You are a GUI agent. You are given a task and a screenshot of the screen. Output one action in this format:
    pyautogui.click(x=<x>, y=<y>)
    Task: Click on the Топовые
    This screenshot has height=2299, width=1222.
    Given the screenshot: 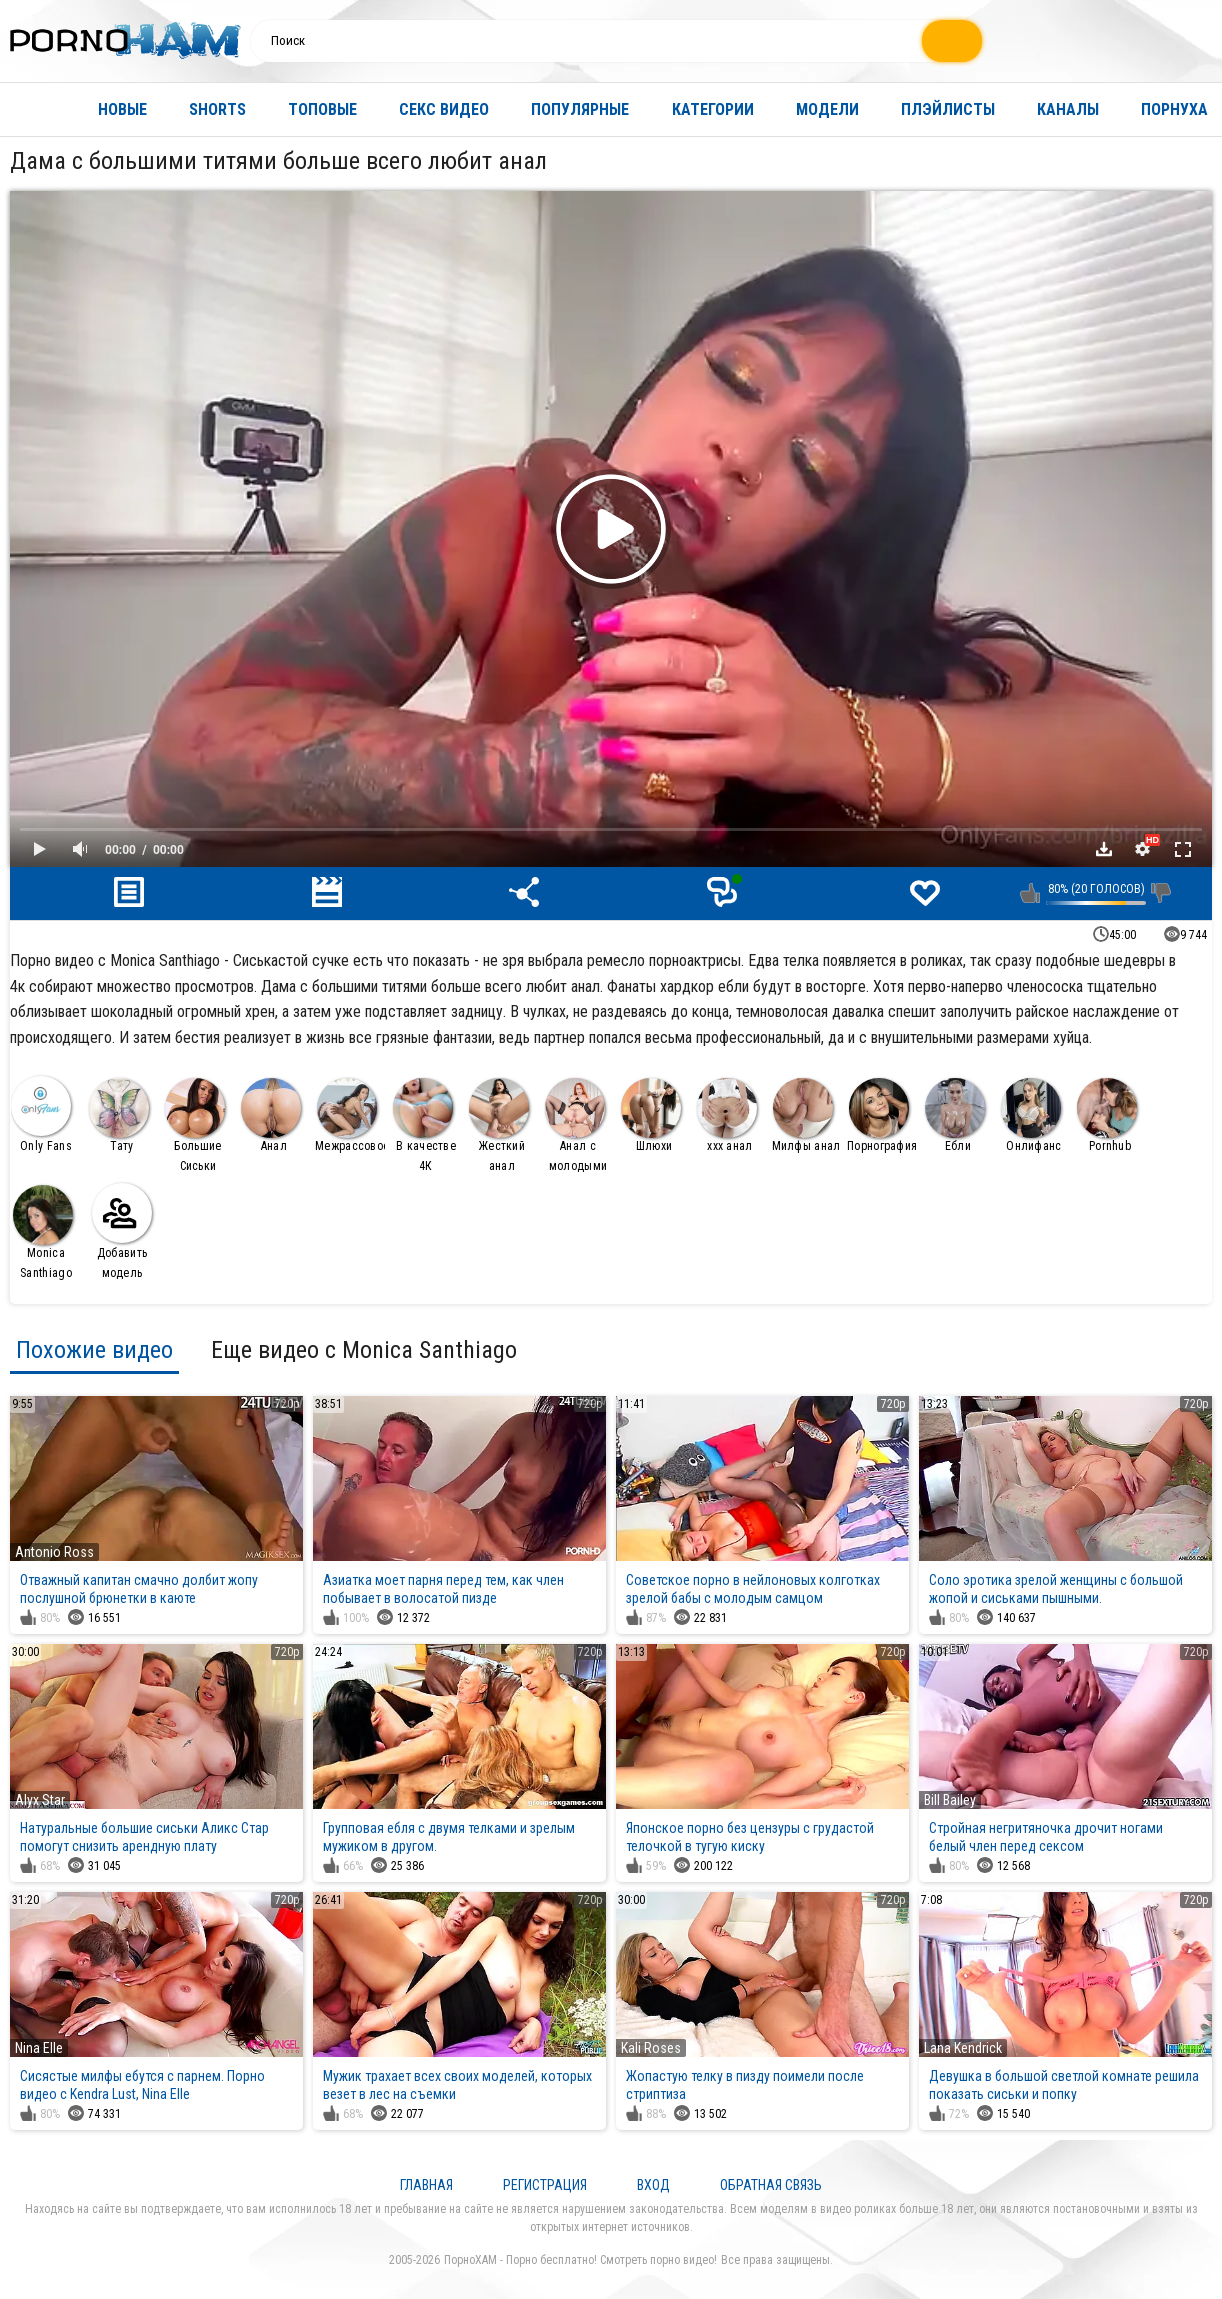 What is the action you would take?
    pyautogui.click(x=322, y=109)
    